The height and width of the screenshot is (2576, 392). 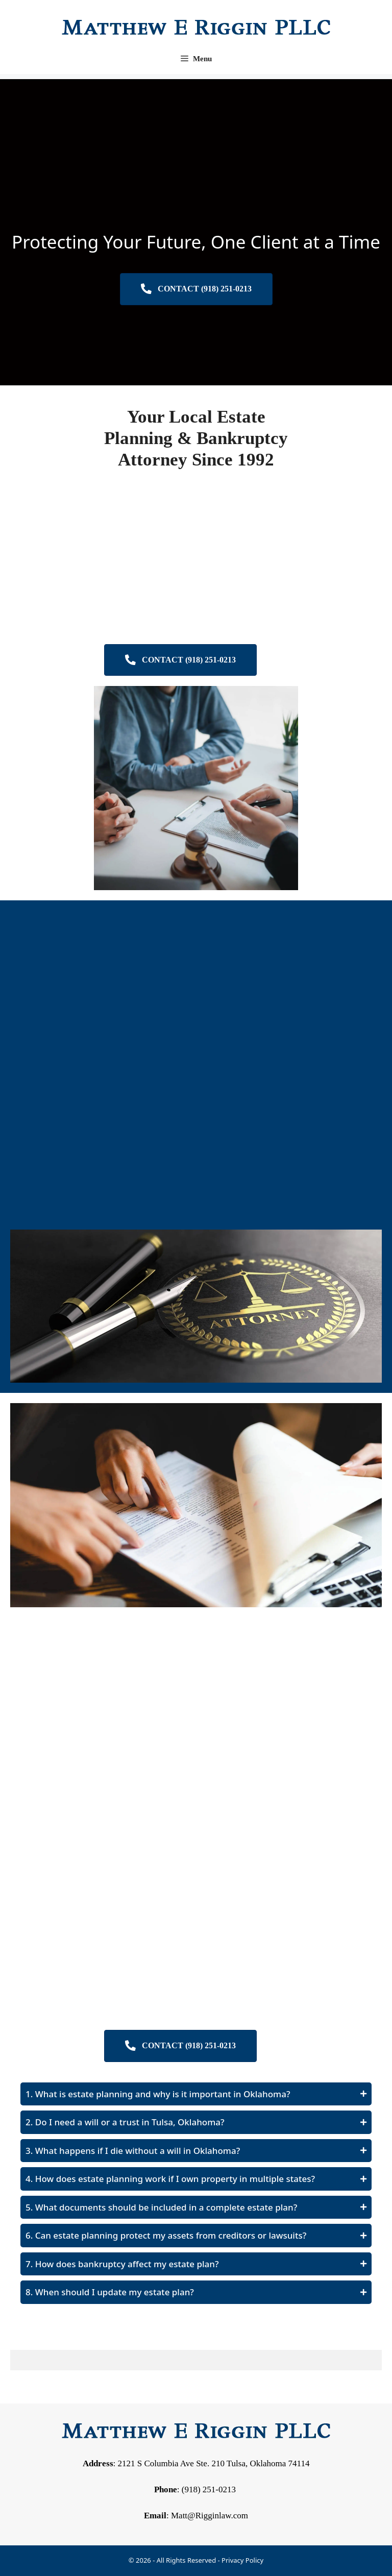 I want to click on Privacy Policy, so click(x=242, y=2560).